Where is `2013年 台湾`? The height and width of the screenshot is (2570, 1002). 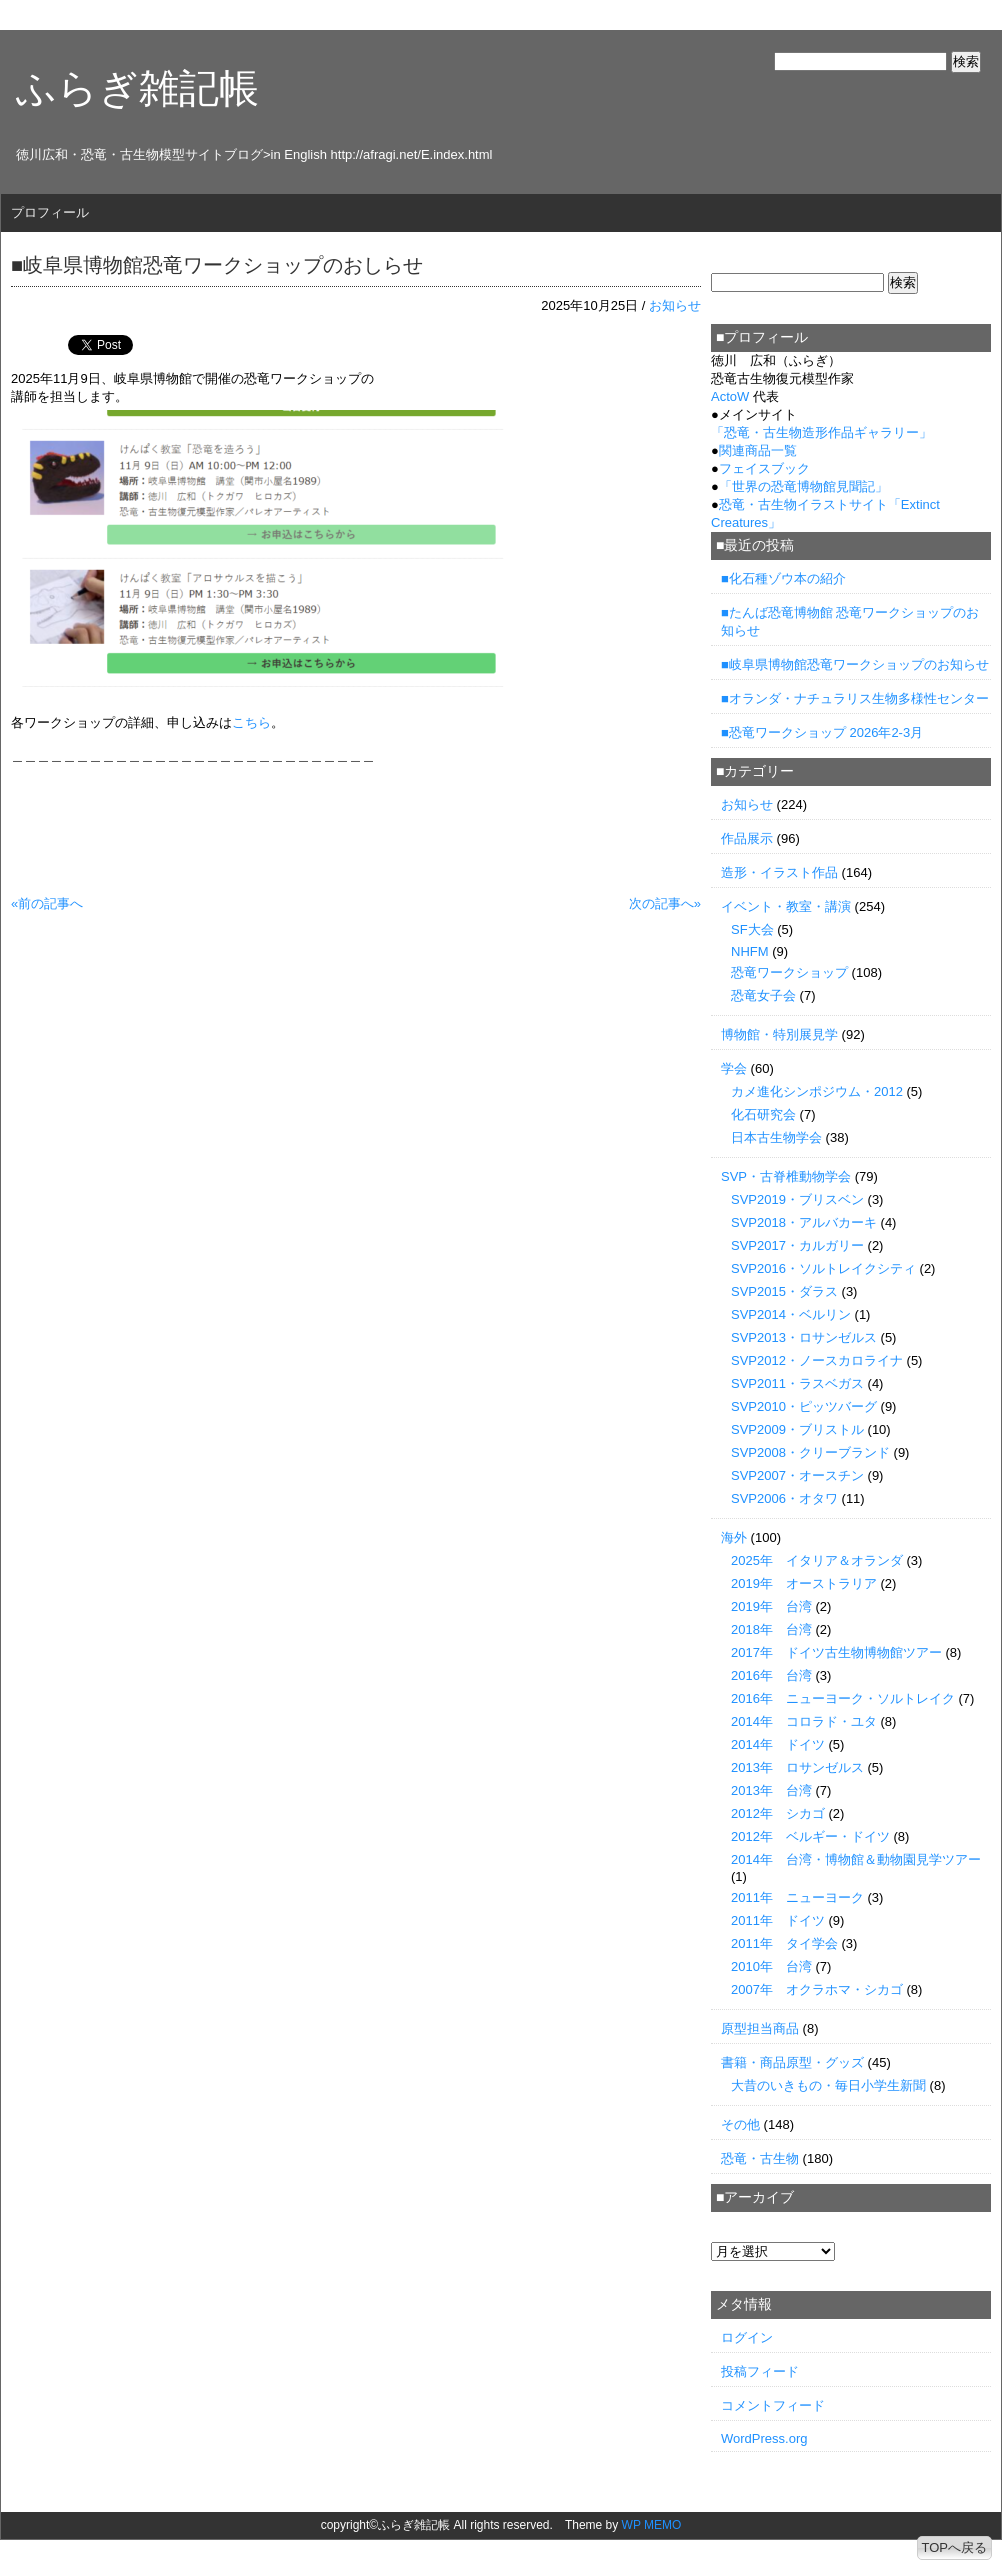
2013年 台湾 is located at coordinates (771, 1790).